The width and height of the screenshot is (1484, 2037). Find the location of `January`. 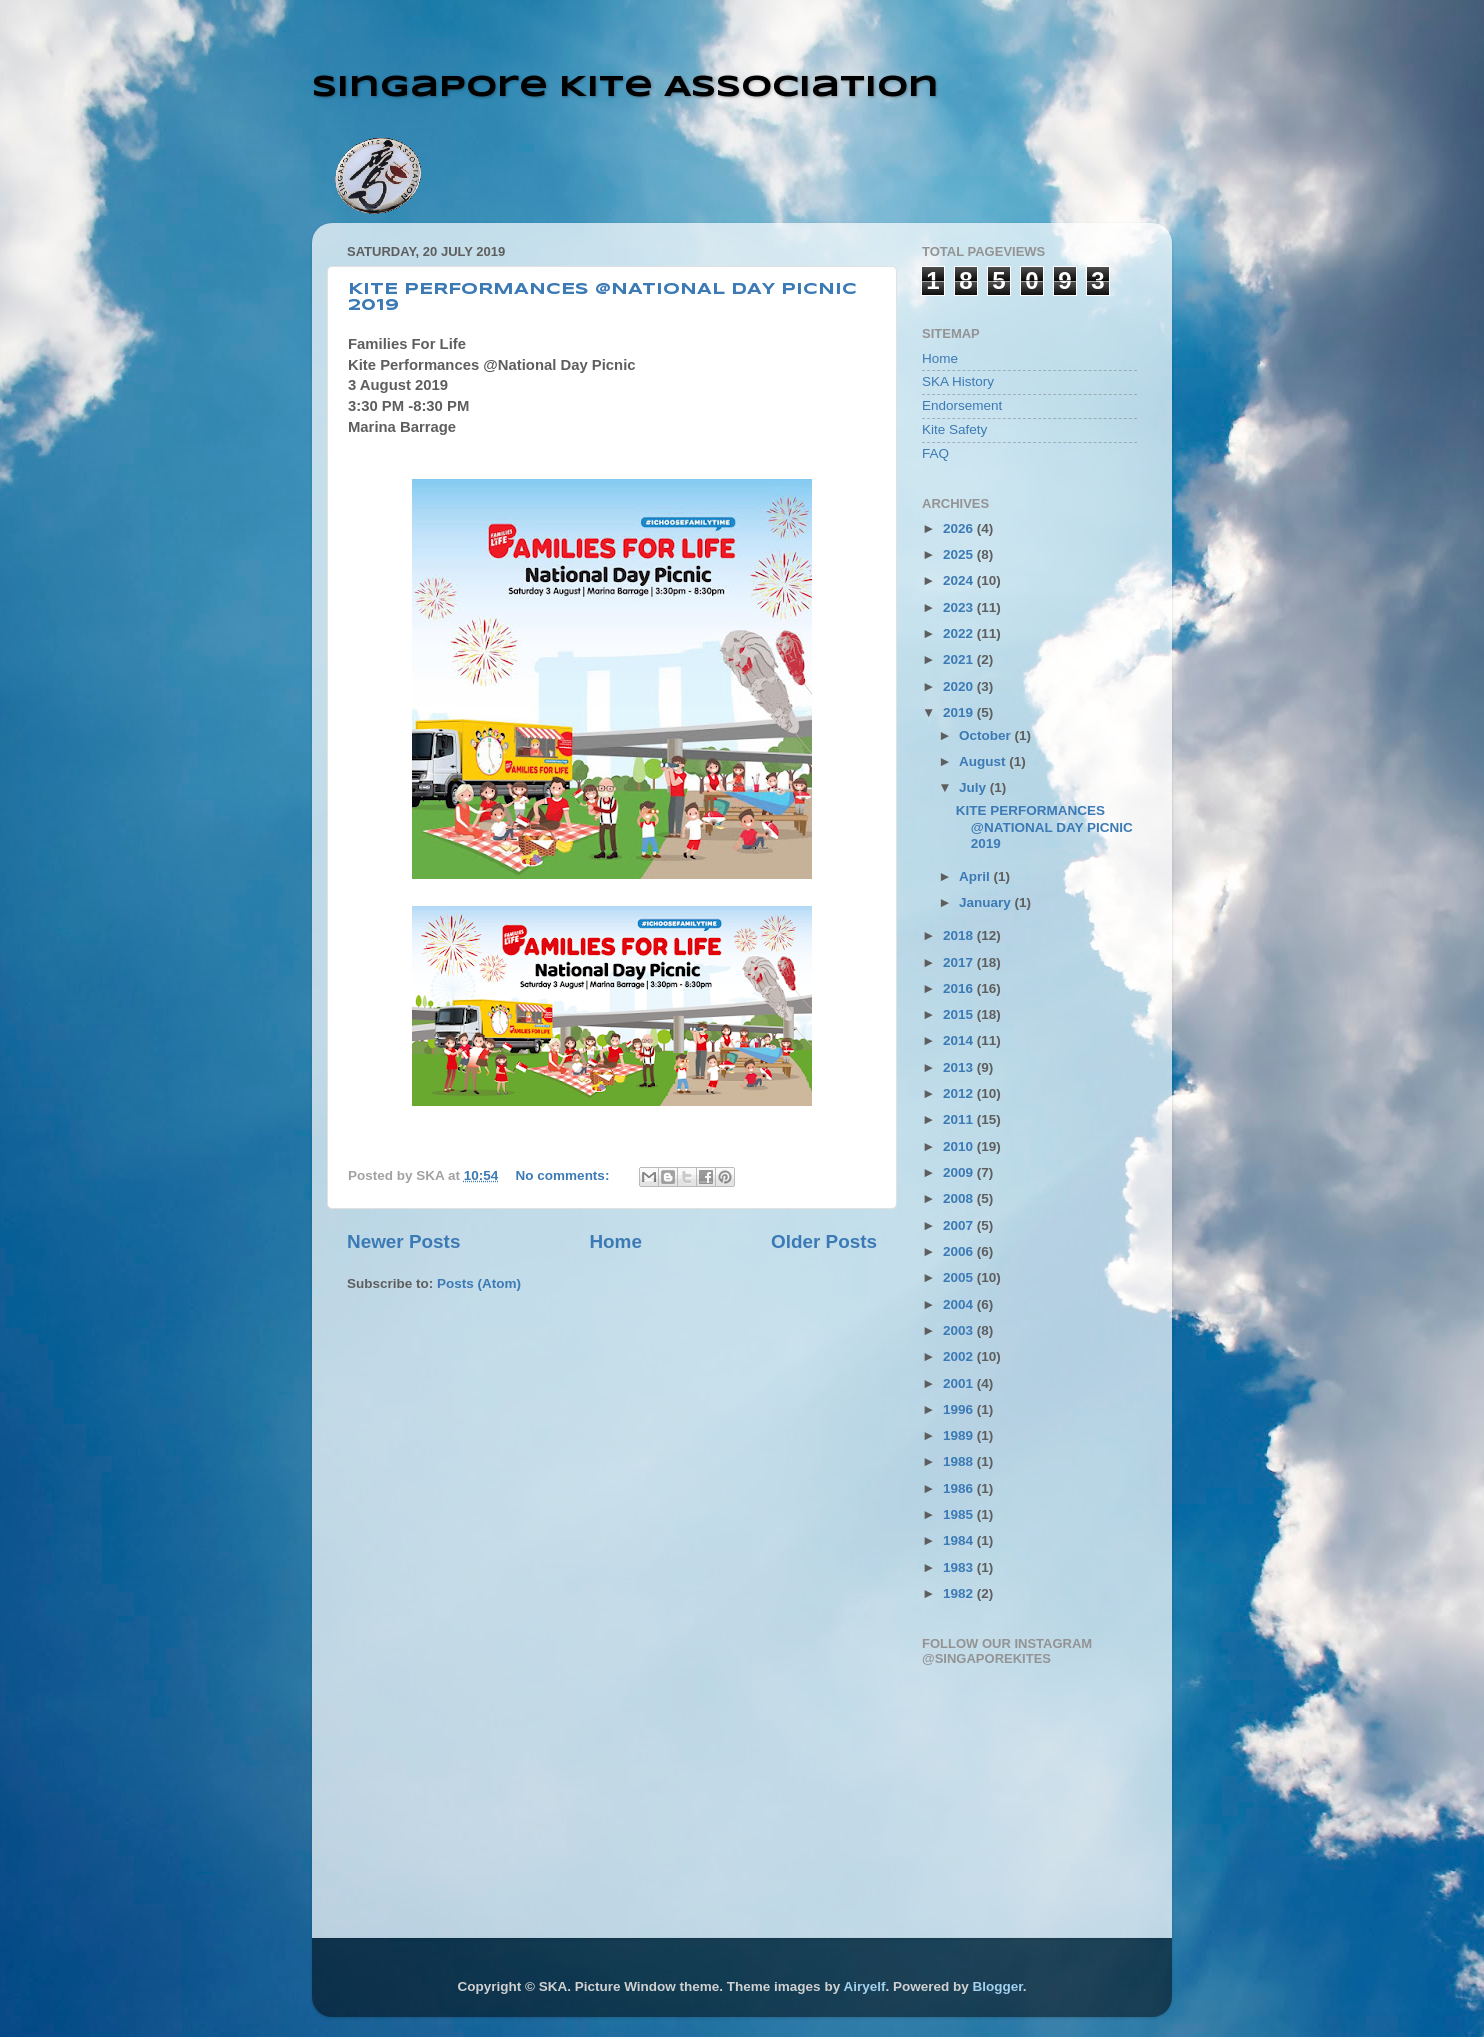

January is located at coordinates (987, 902).